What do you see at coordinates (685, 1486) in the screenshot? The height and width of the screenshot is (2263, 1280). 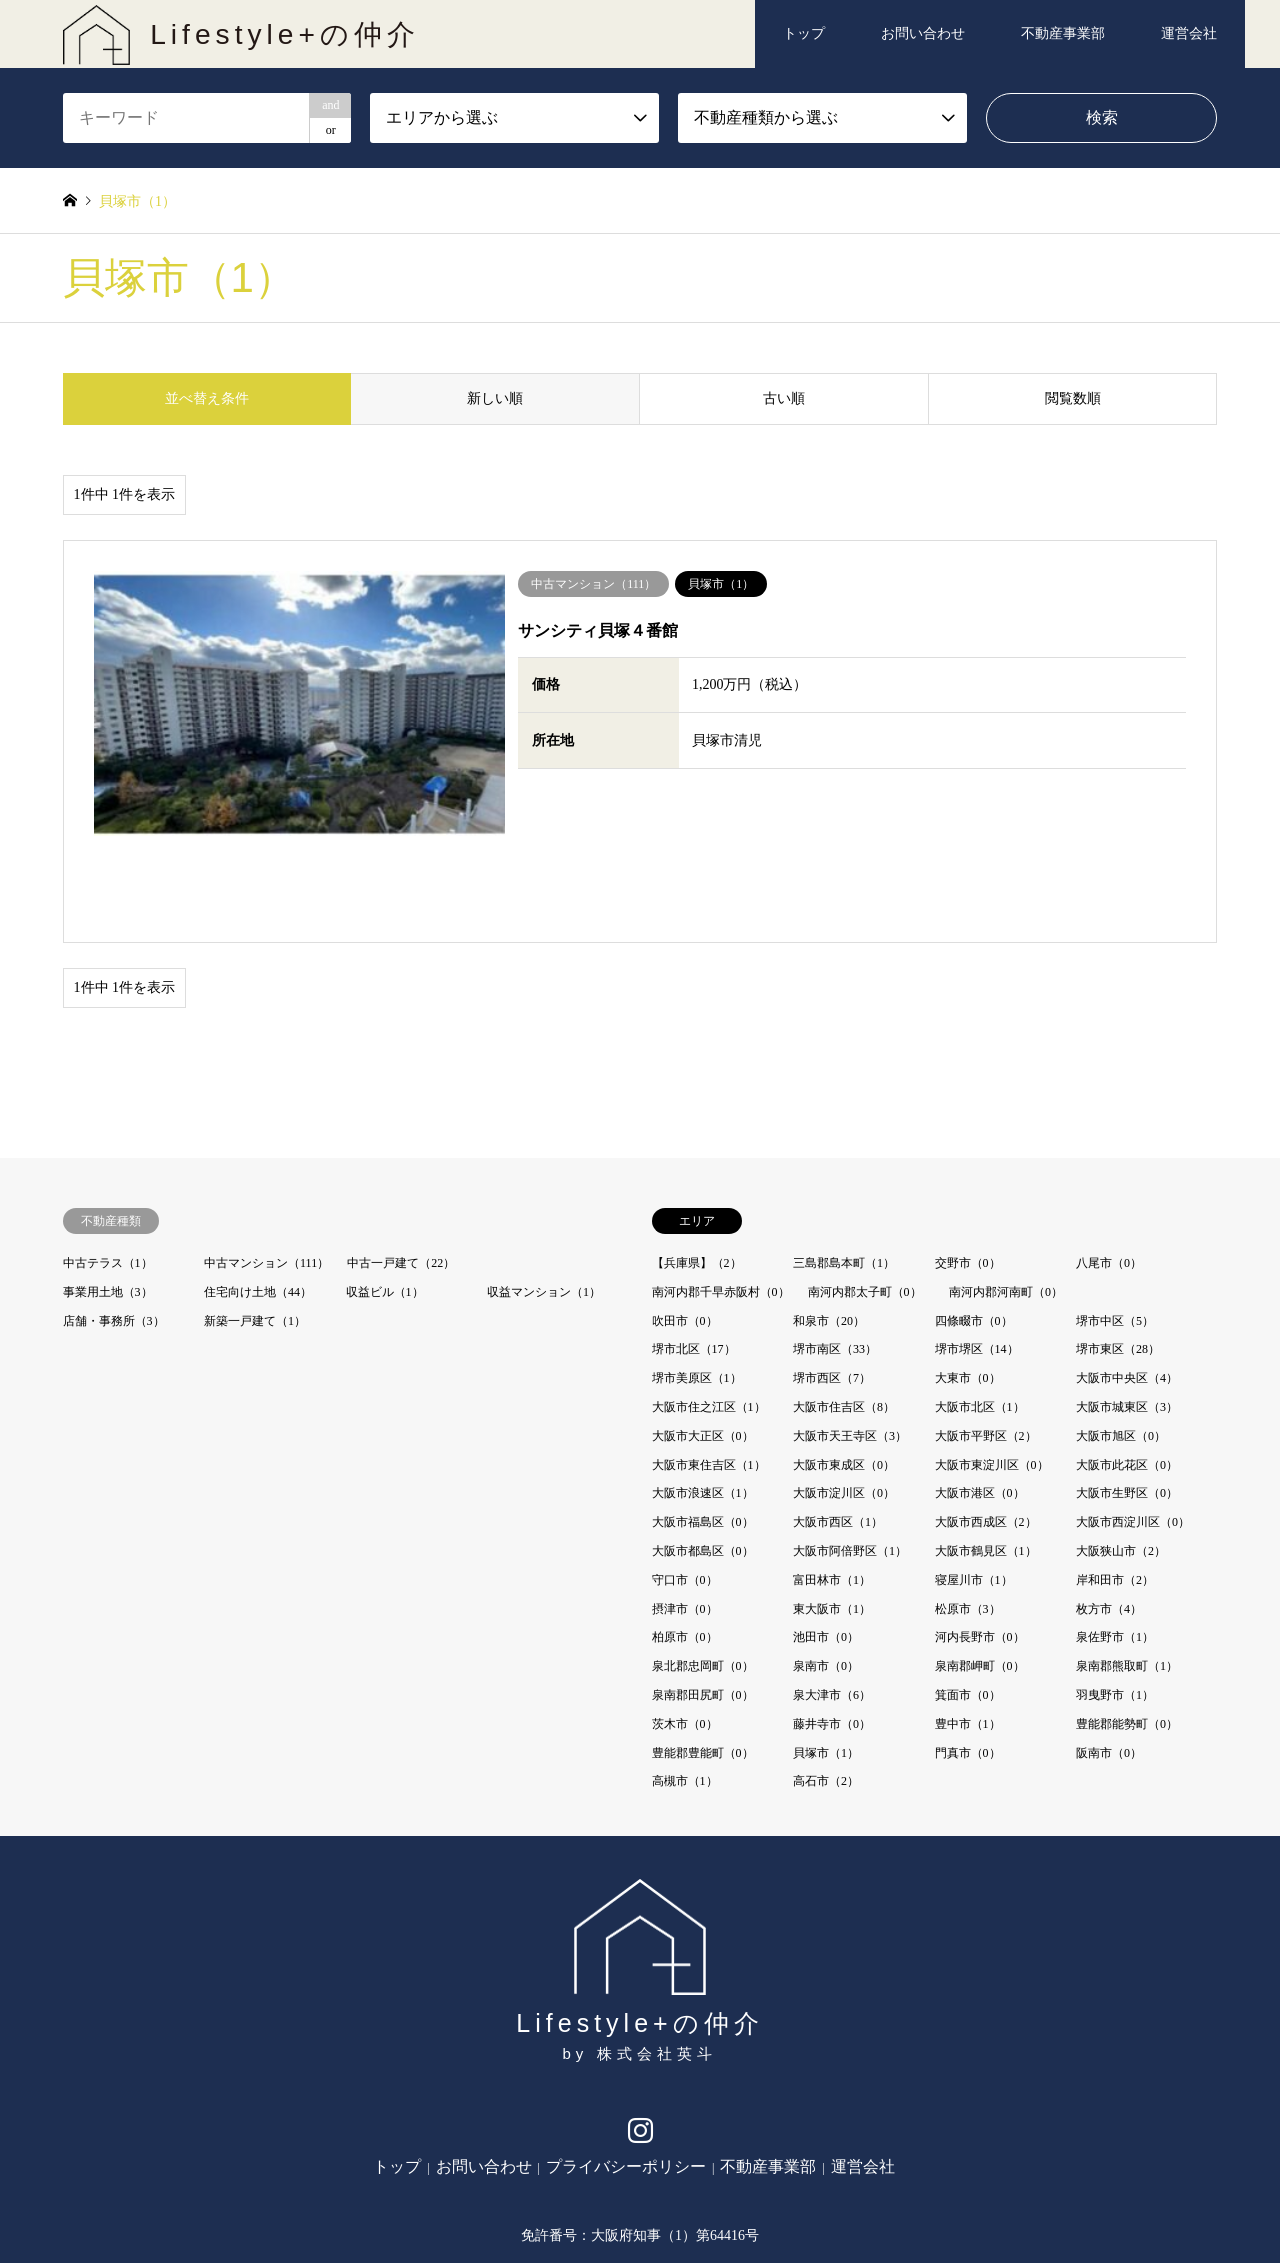 I see `守口市（0）` at bounding box center [685, 1486].